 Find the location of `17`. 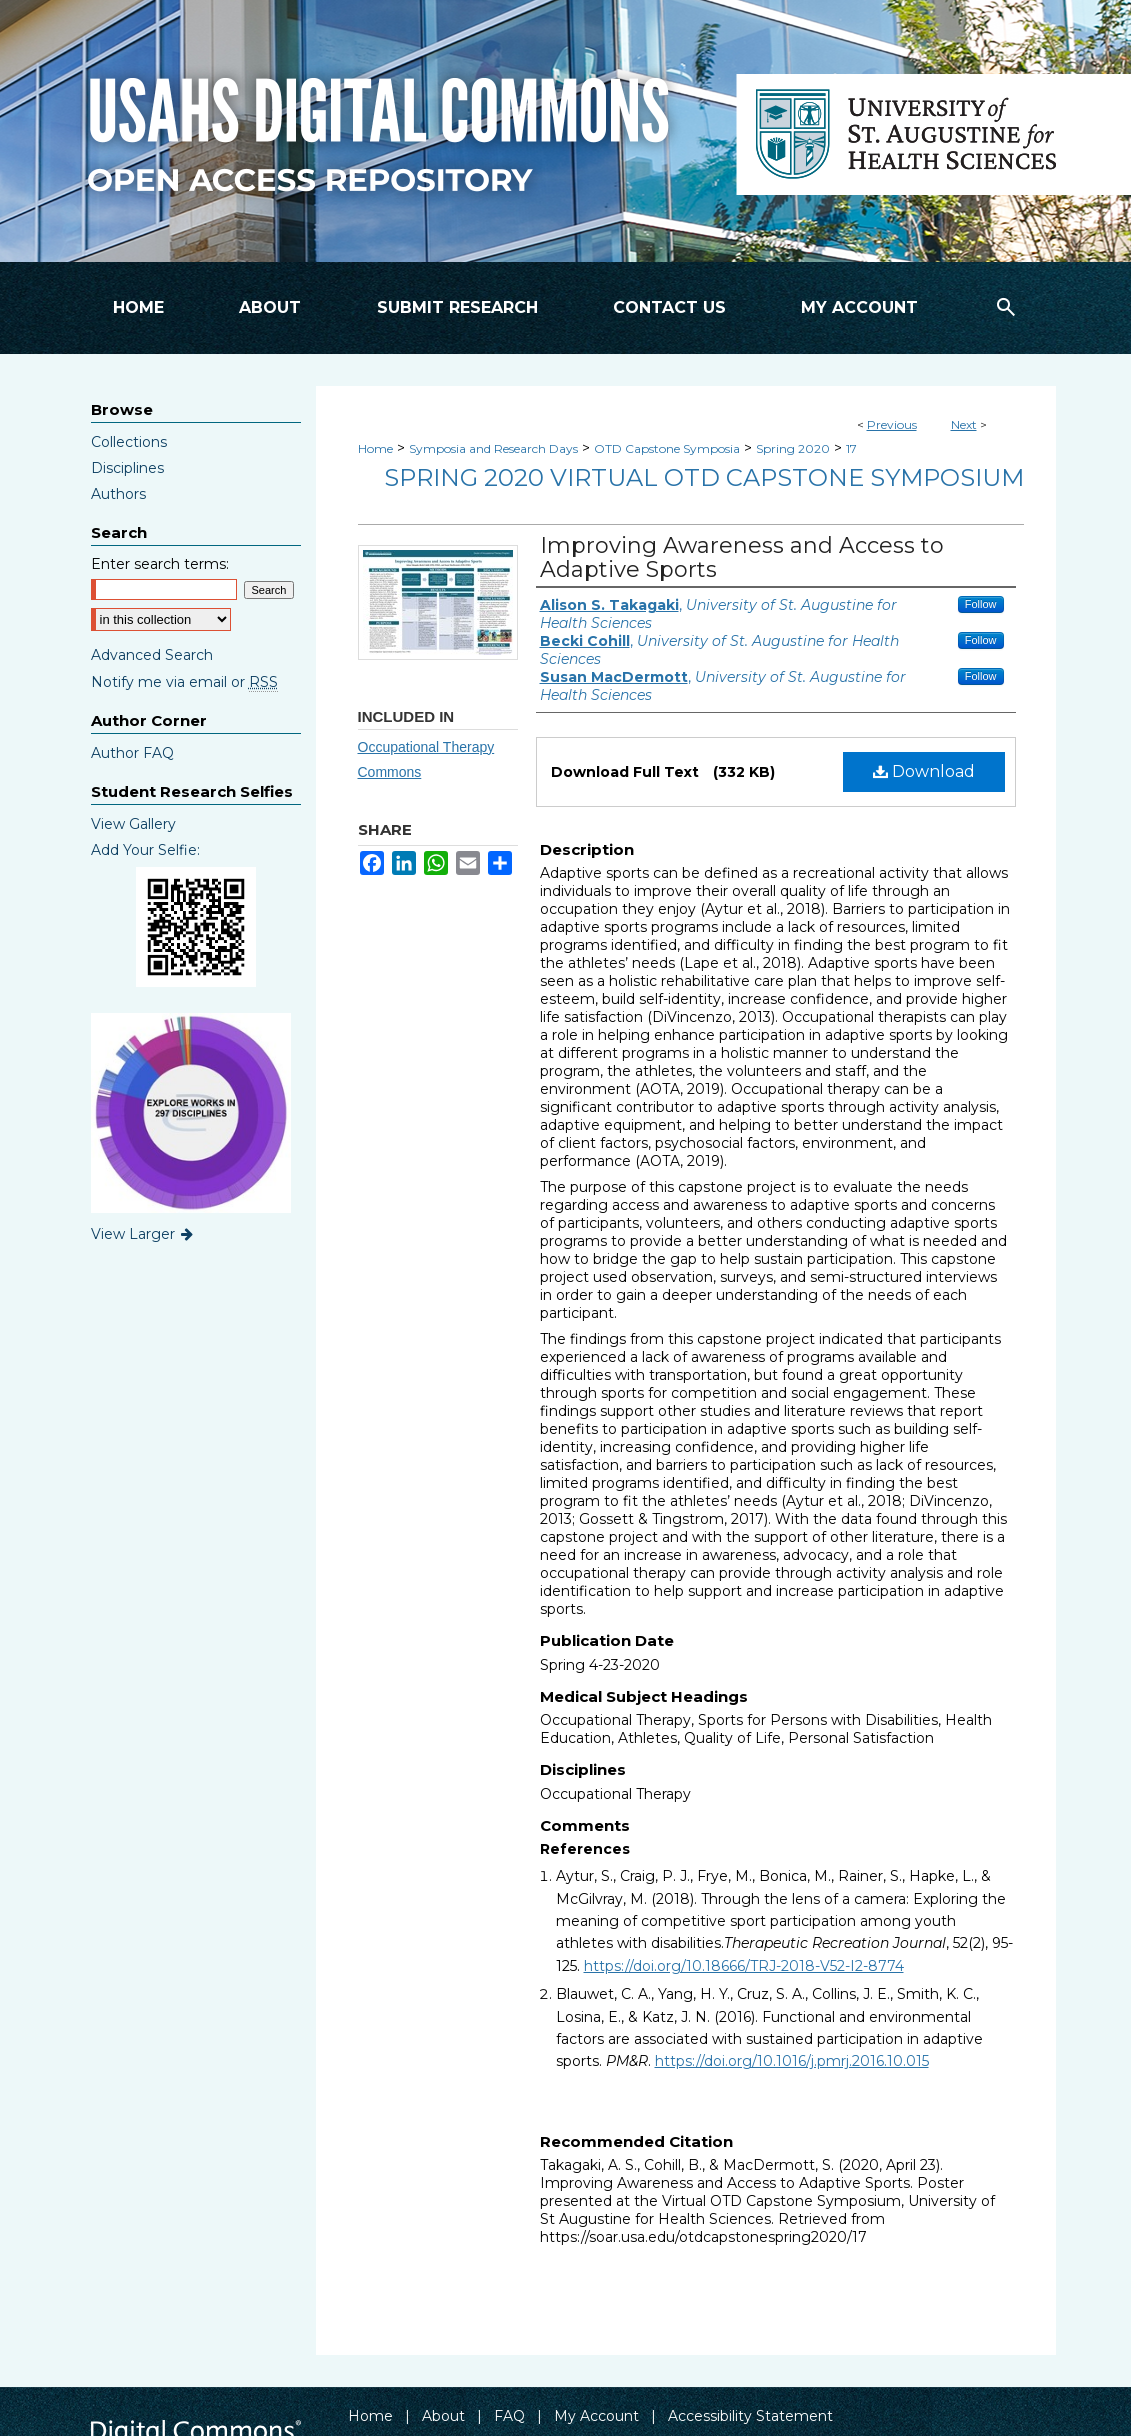

17 is located at coordinates (851, 448).